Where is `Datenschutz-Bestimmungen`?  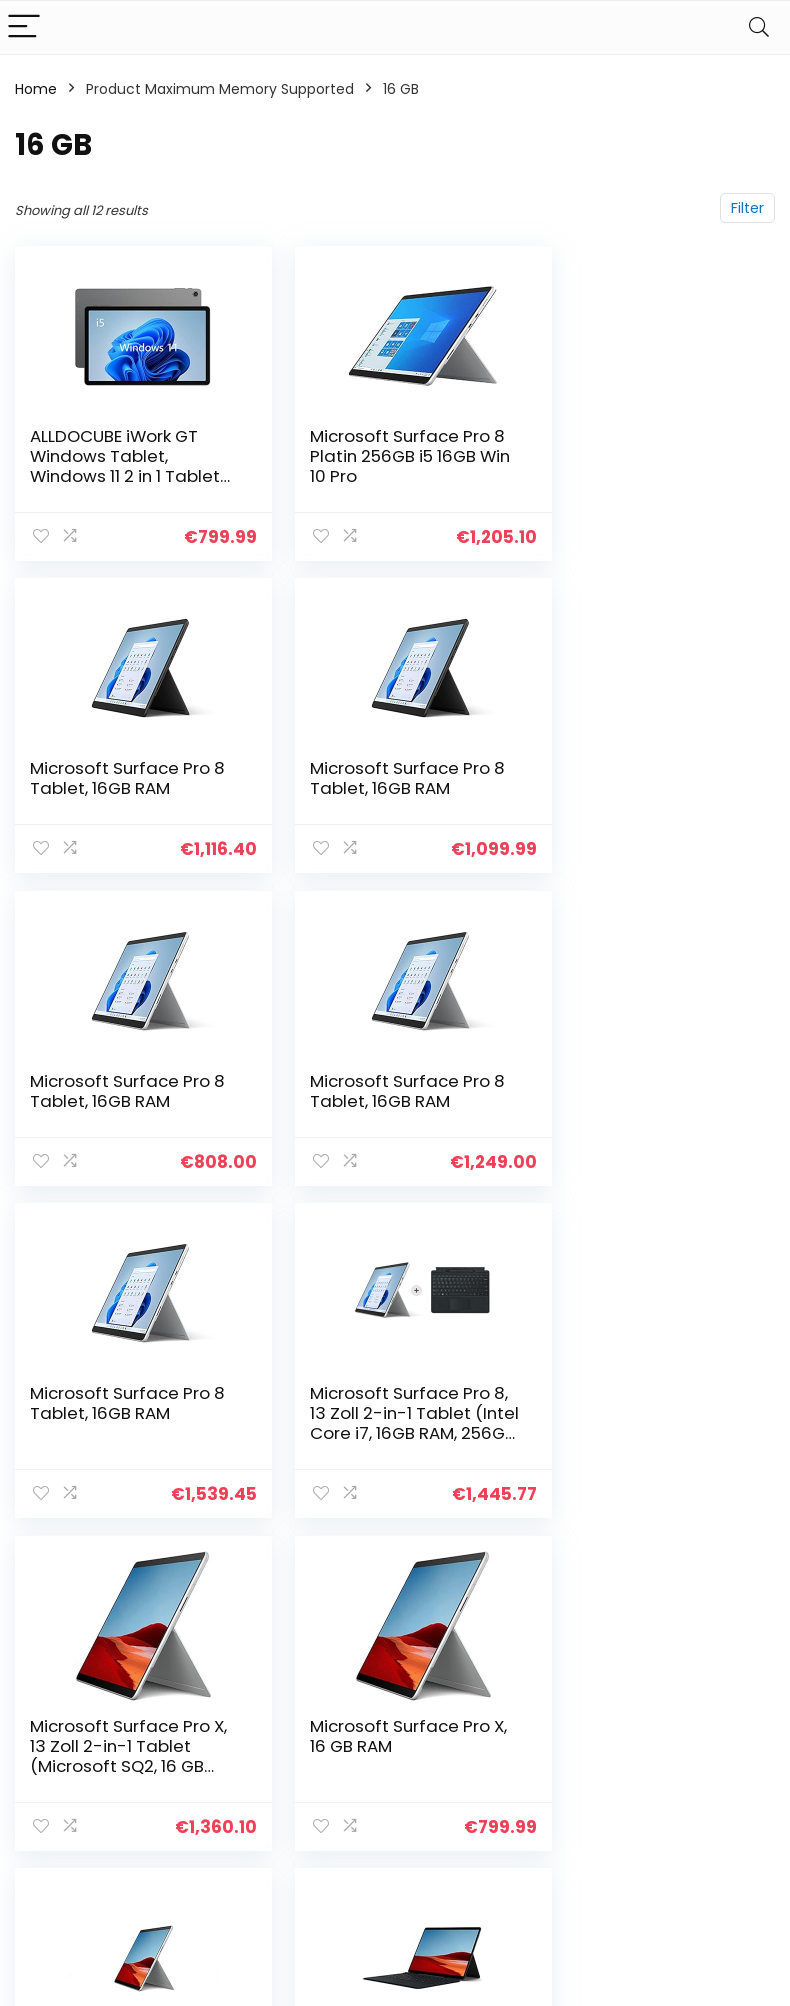
Datenschutz-Bestimmungen is located at coordinates (715, 1679).